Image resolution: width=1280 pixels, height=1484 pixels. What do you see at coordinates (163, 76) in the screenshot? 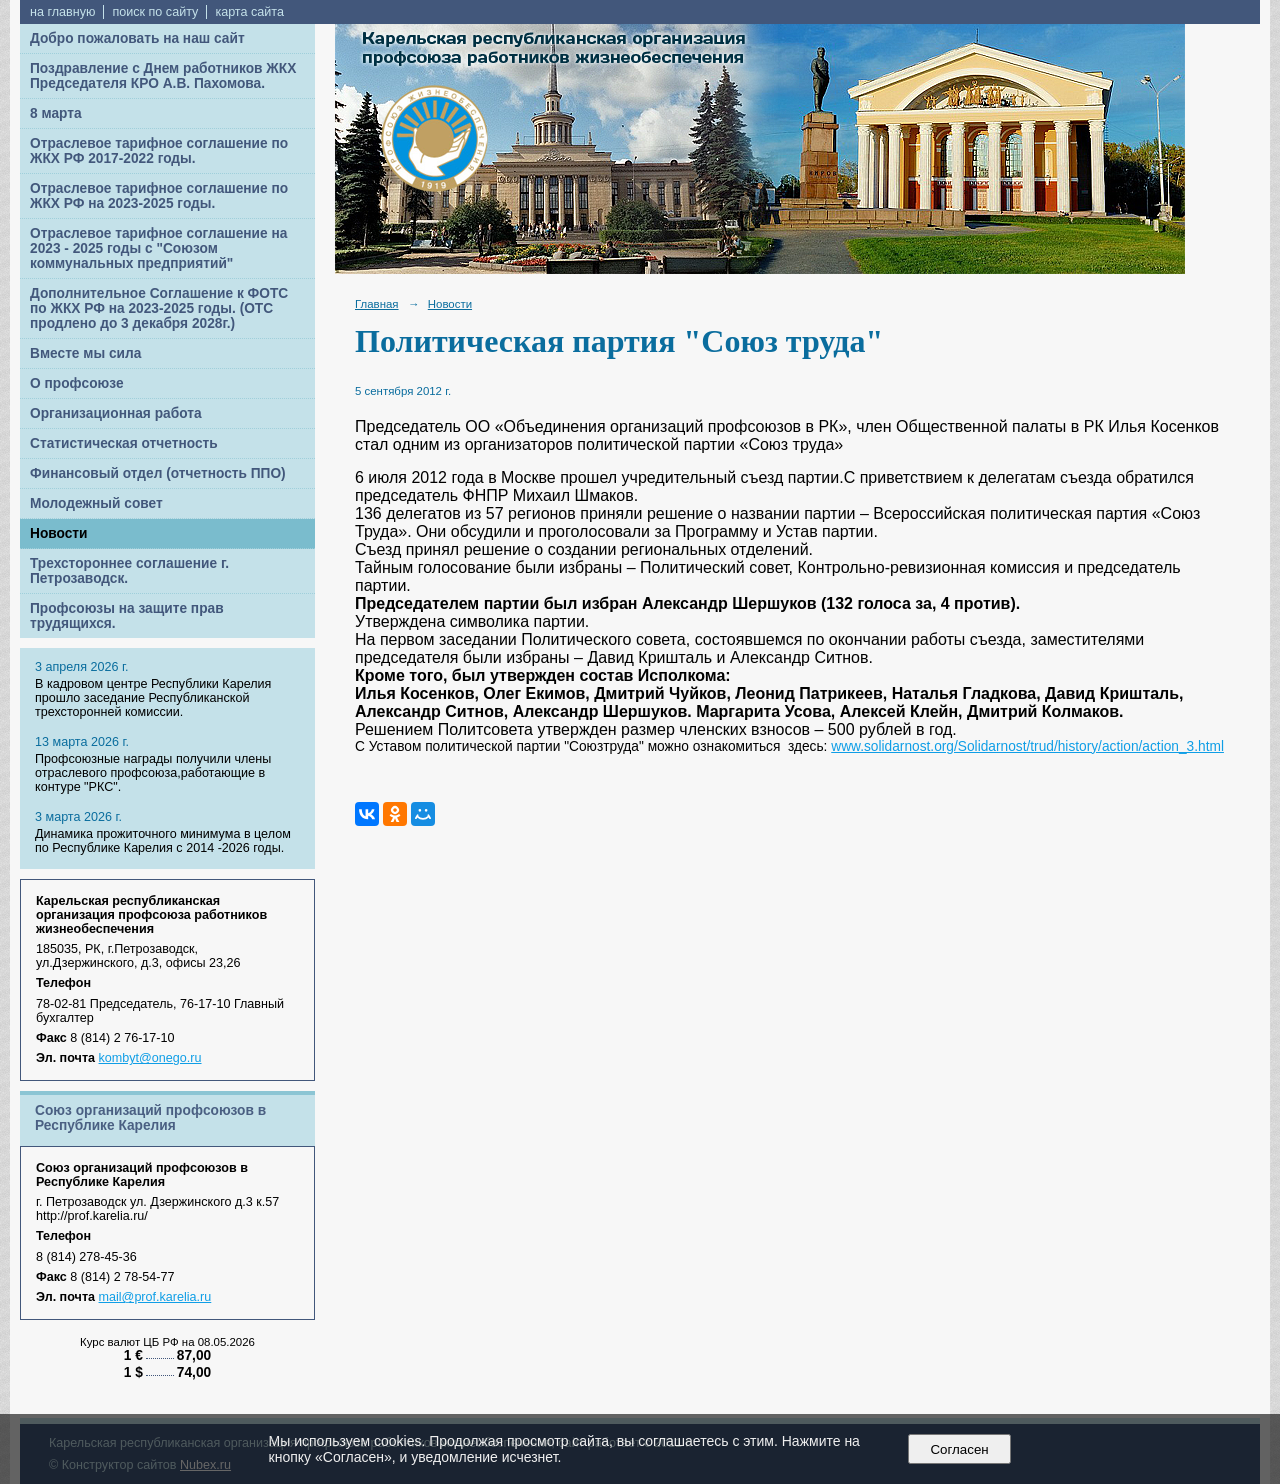
I see `Поздравление с Днем работников ЖКХ Председателя КРО А.В. Пахомова.` at bounding box center [163, 76].